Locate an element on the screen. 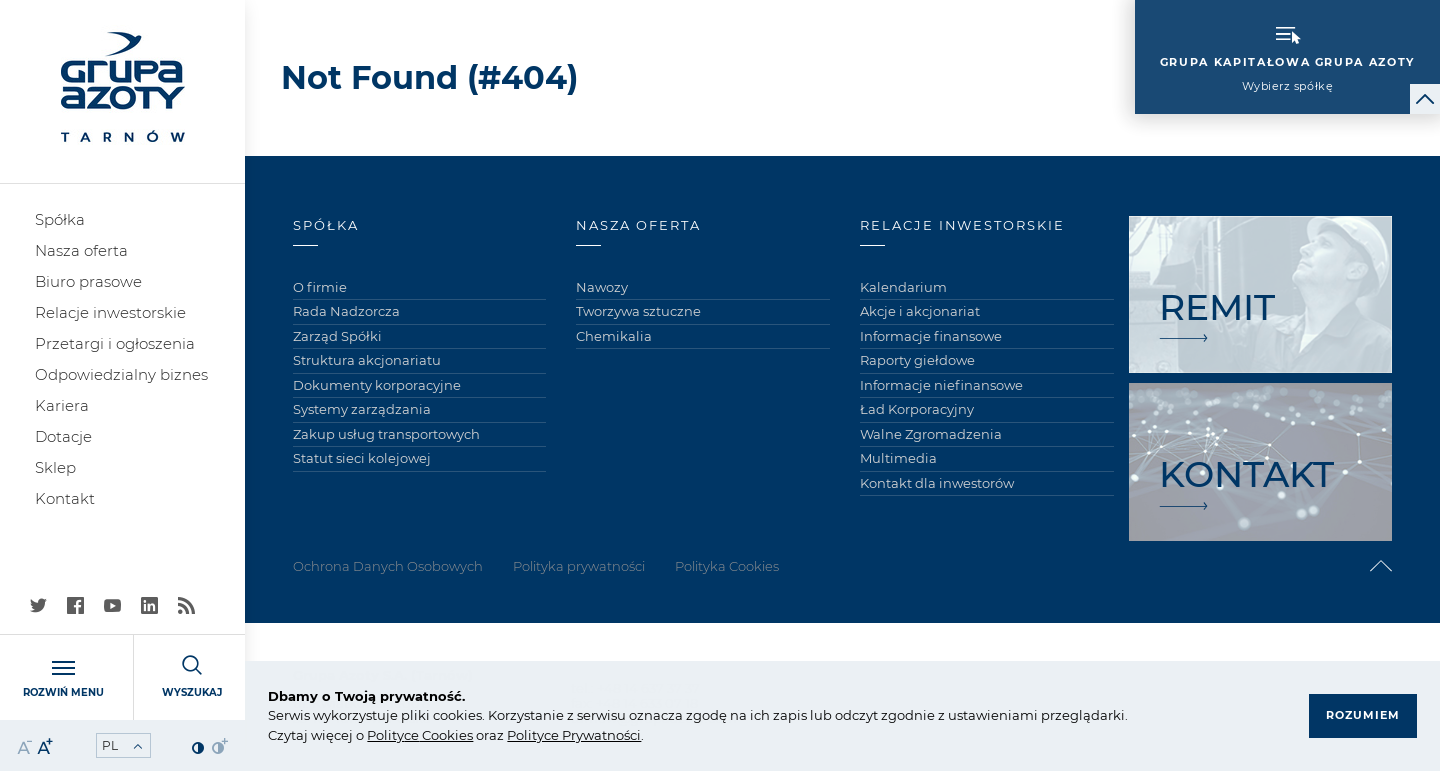  Informacje finansowe is located at coordinates (931, 336).